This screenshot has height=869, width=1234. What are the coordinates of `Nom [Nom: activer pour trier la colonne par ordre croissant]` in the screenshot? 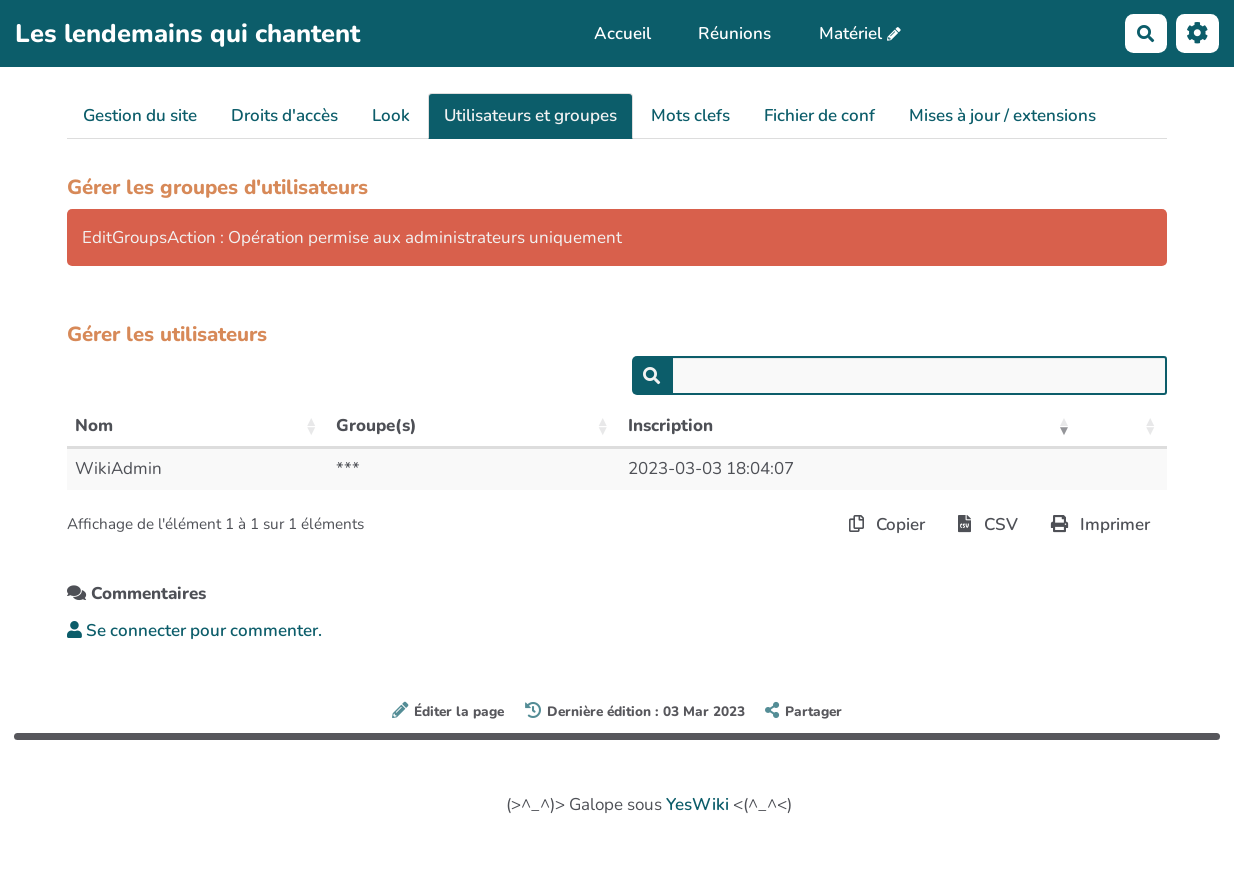 It's located at (94, 425).